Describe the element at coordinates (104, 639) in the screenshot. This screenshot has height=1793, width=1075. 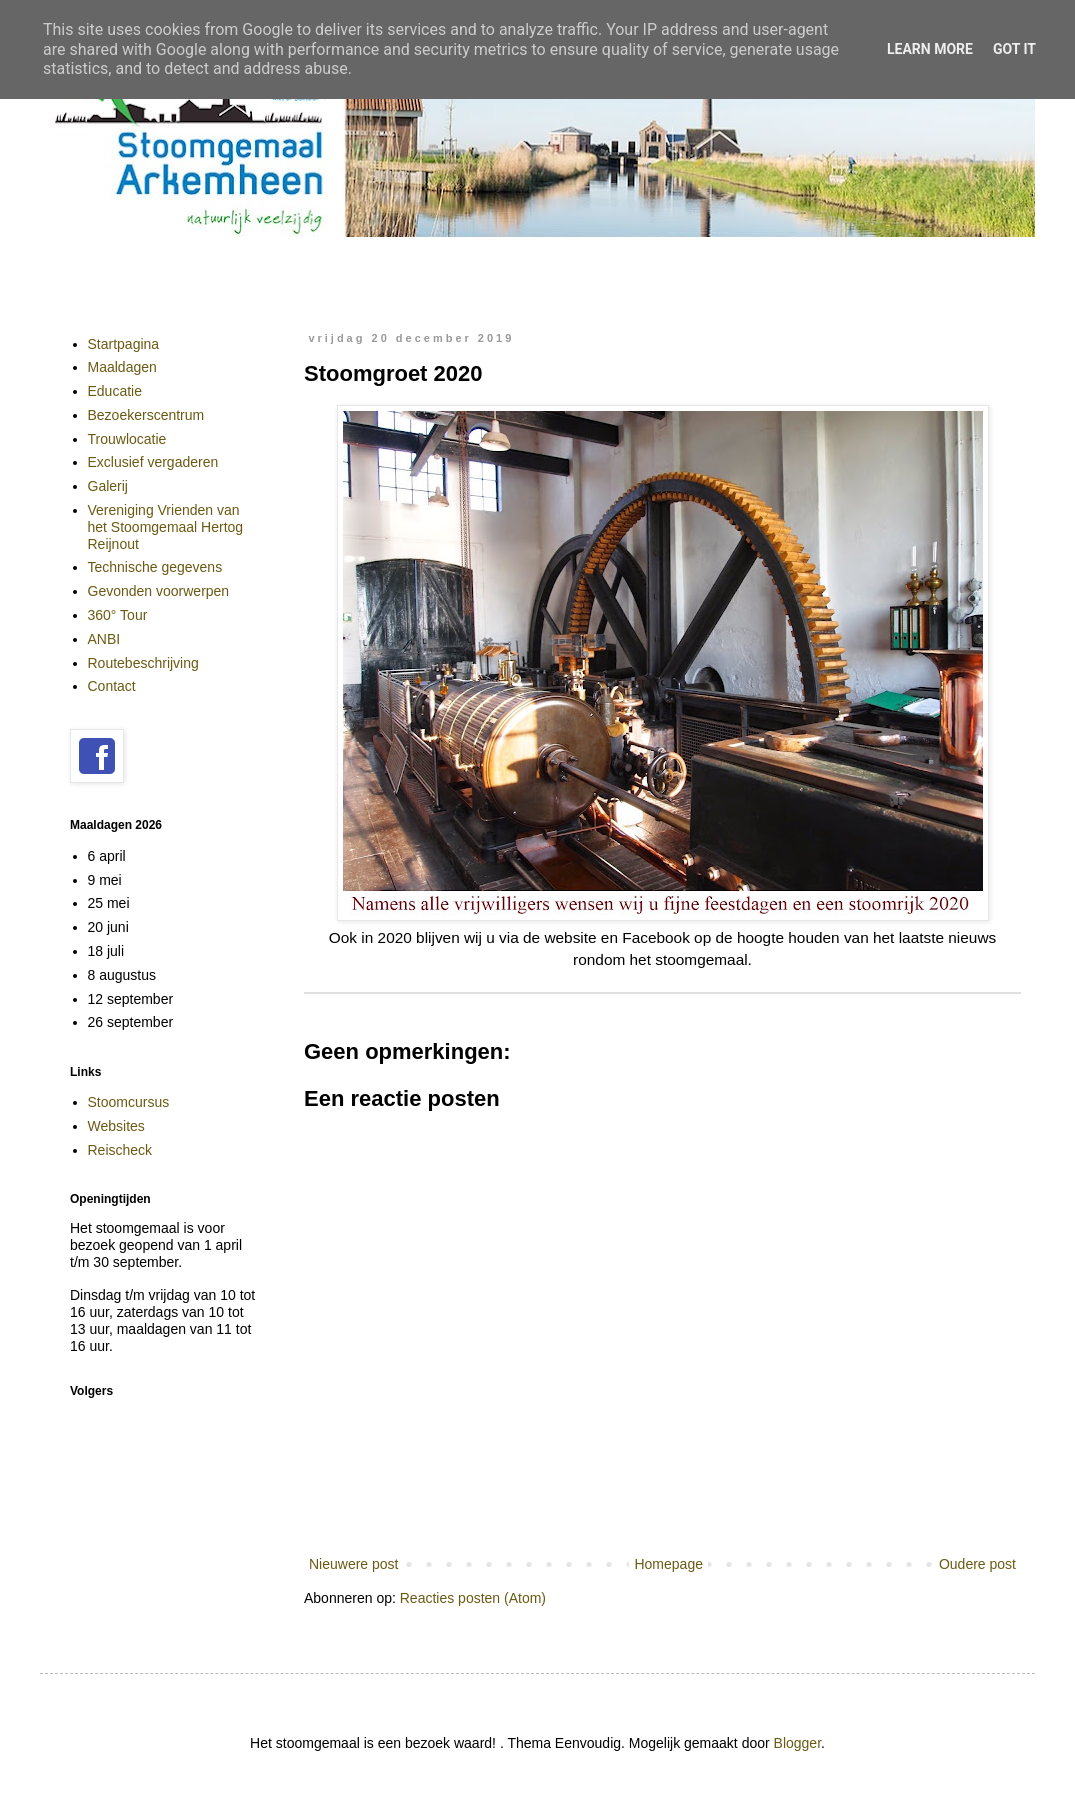
I see `ANBI` at that location.